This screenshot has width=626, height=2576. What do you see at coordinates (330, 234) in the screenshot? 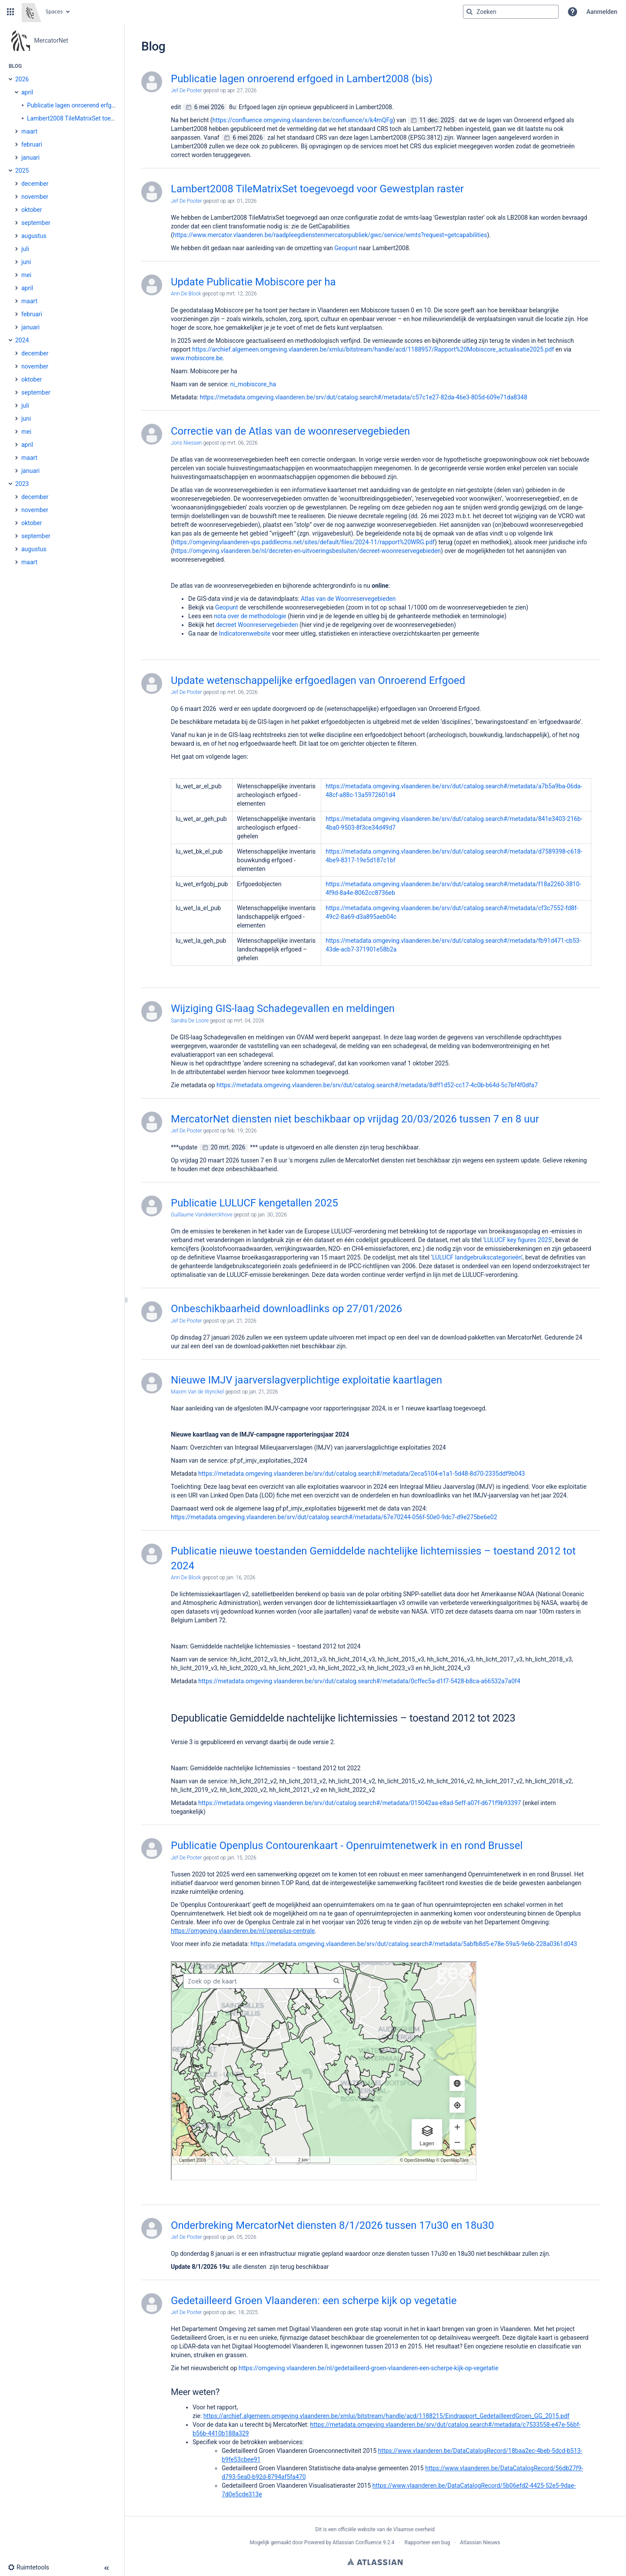
I see `https://www.mercator.vlaanderen.be/raadpleegdienstenmercatorpubliek/gwc/service/wmts?request=getcapabilities` at bounding box center [330, 234].